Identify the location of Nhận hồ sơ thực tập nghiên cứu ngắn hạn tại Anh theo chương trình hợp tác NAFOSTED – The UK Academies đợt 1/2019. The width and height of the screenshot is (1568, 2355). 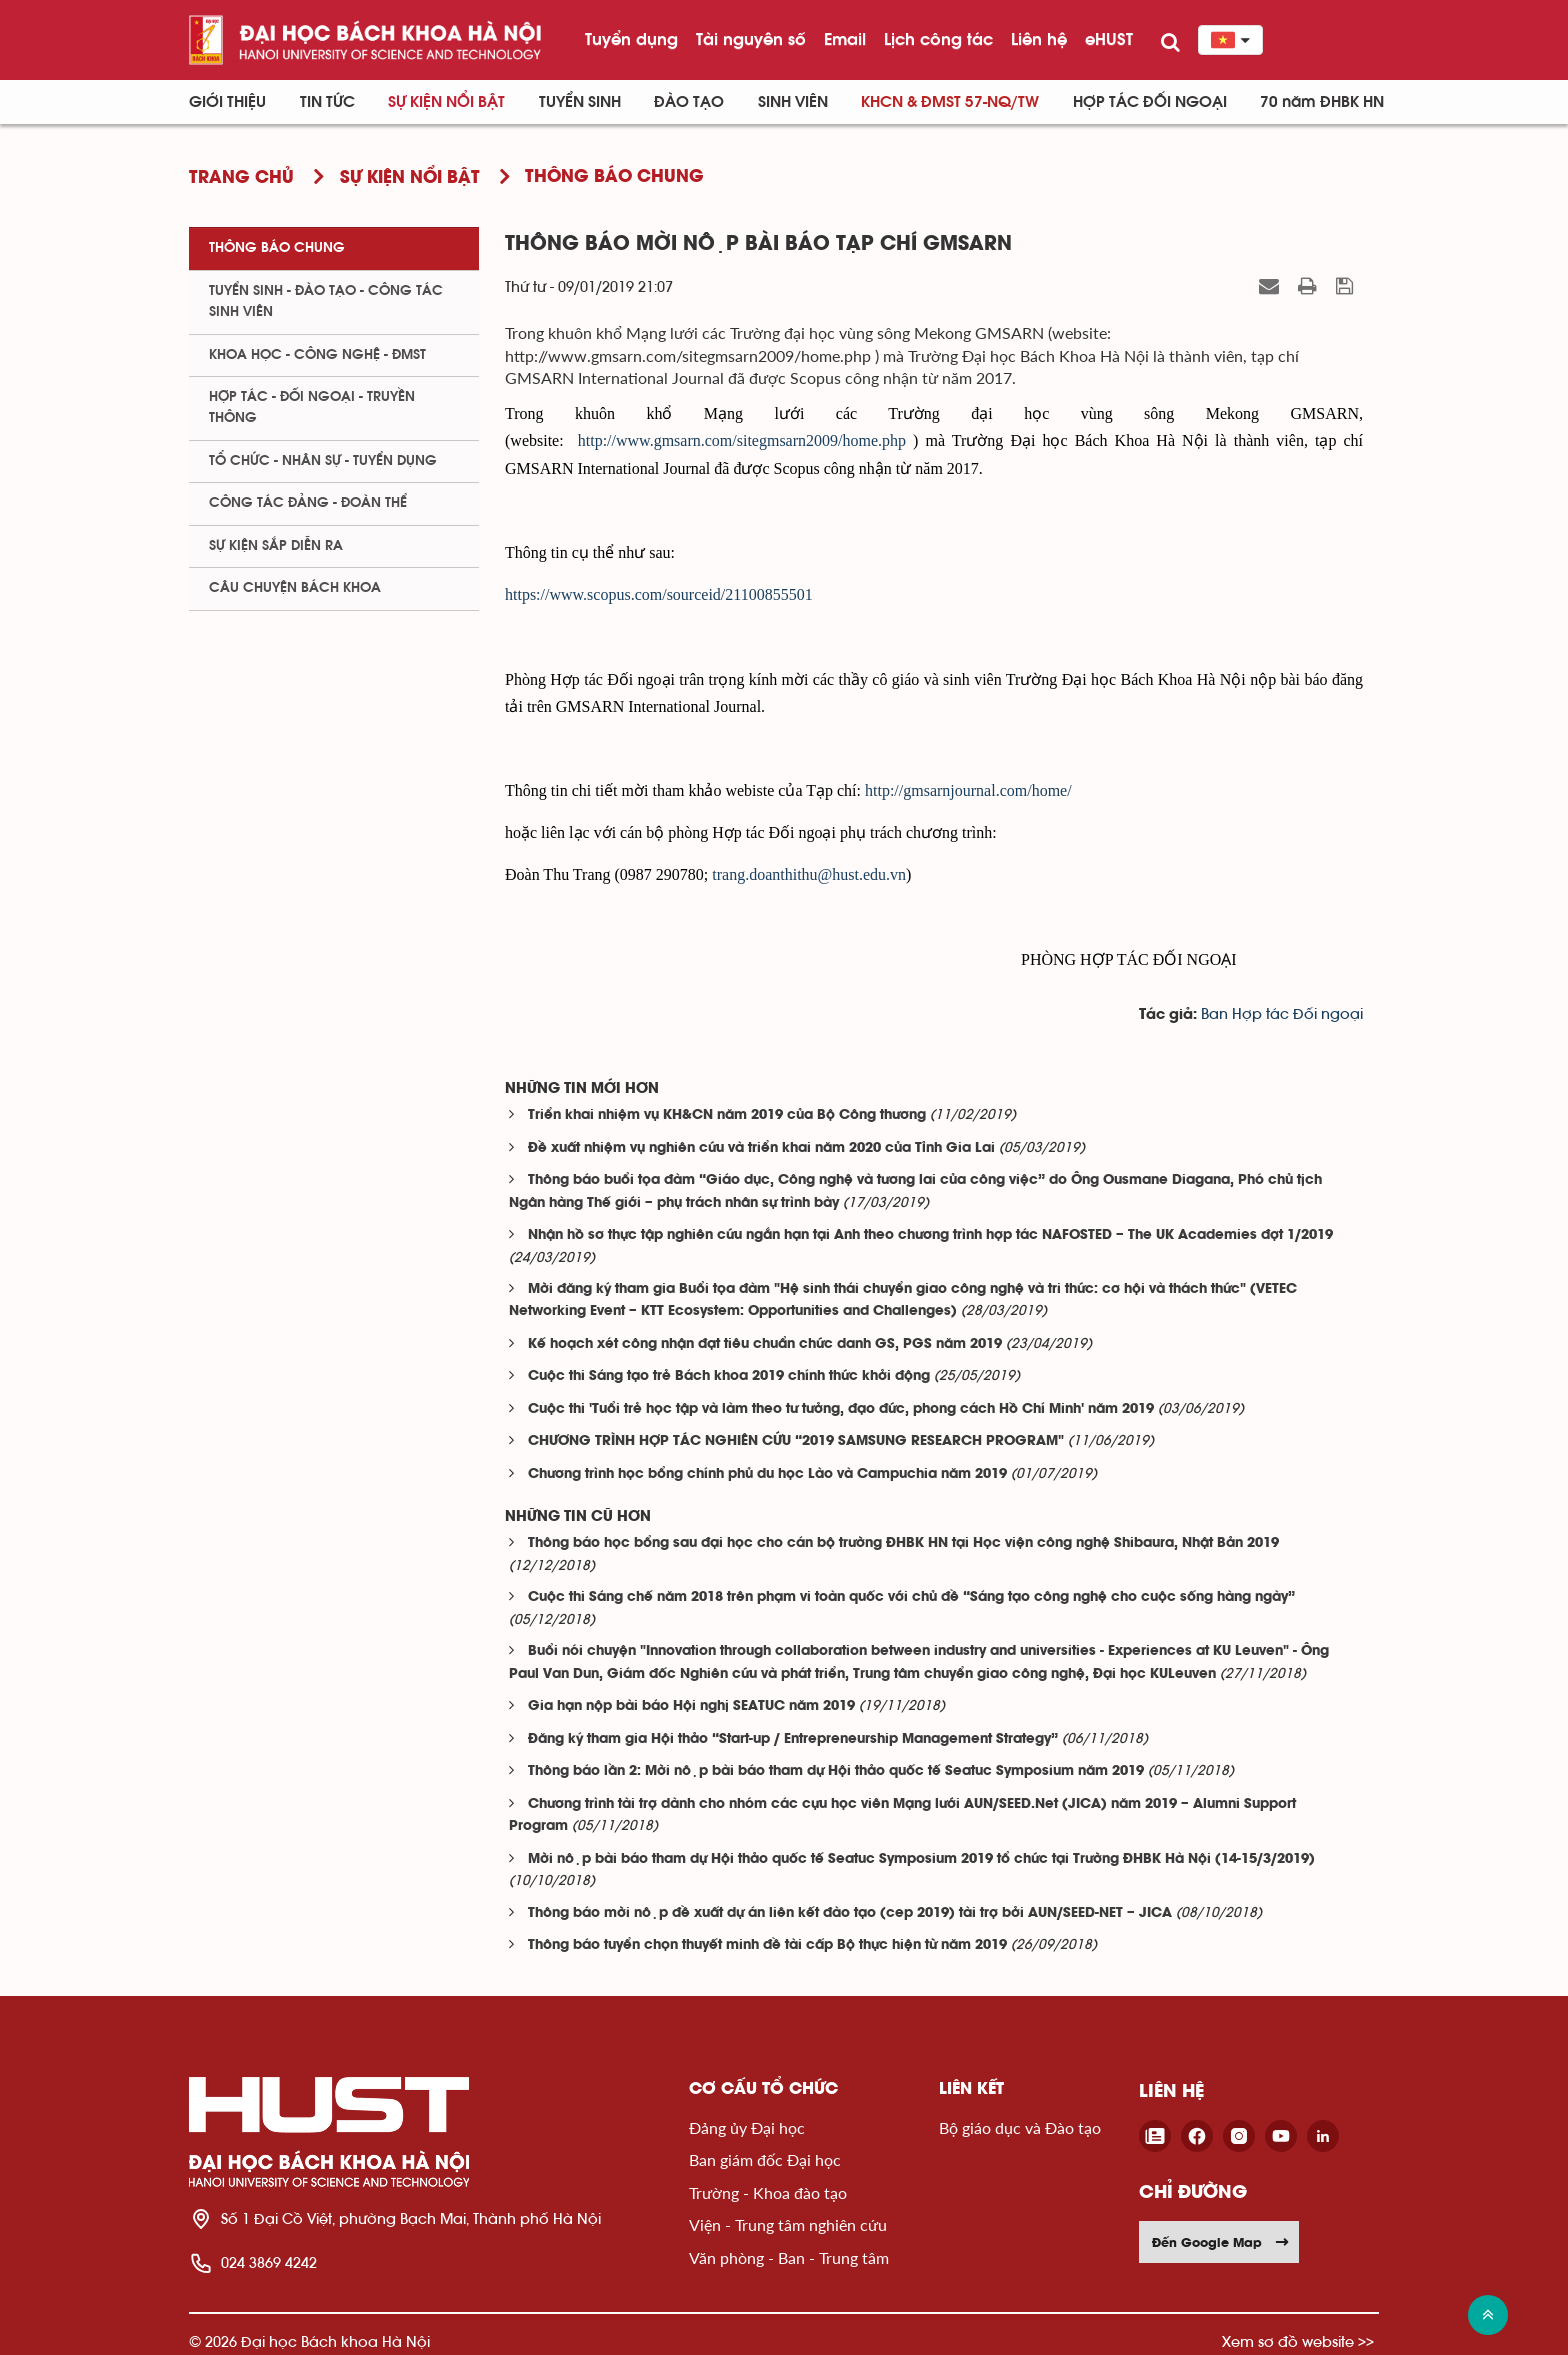
(930, 1235).